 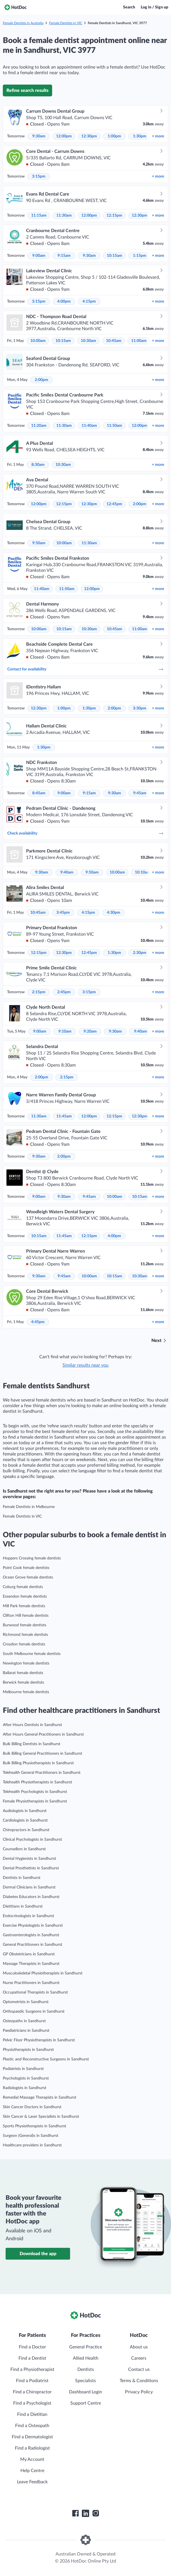 I want to click on Nurse Practitioners in Sandhurst, so click(x=31, y=1983).